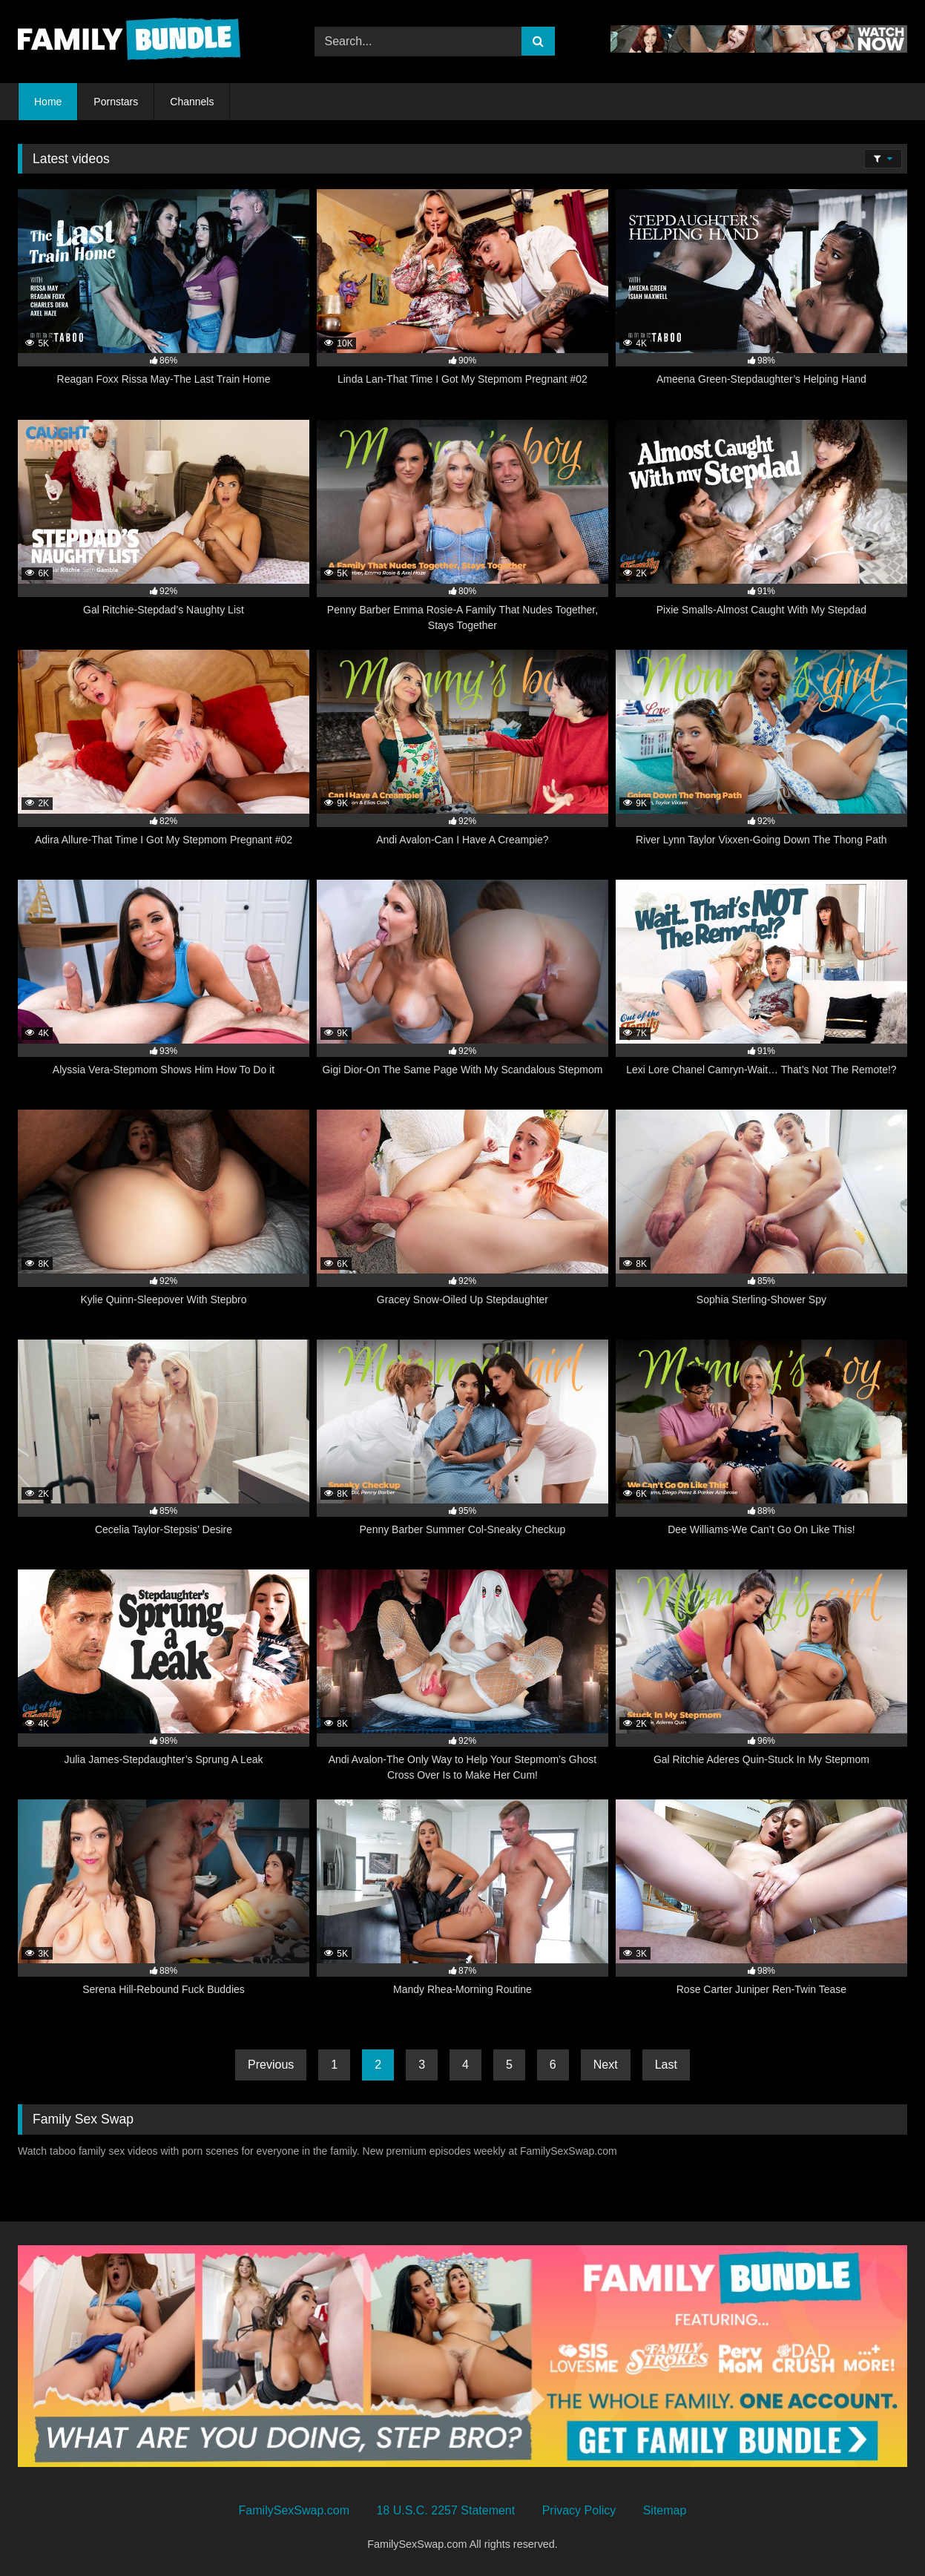 The height and width of the screenshot is (2576, 925). I want to click on Sitemap, so click(665, 2510).